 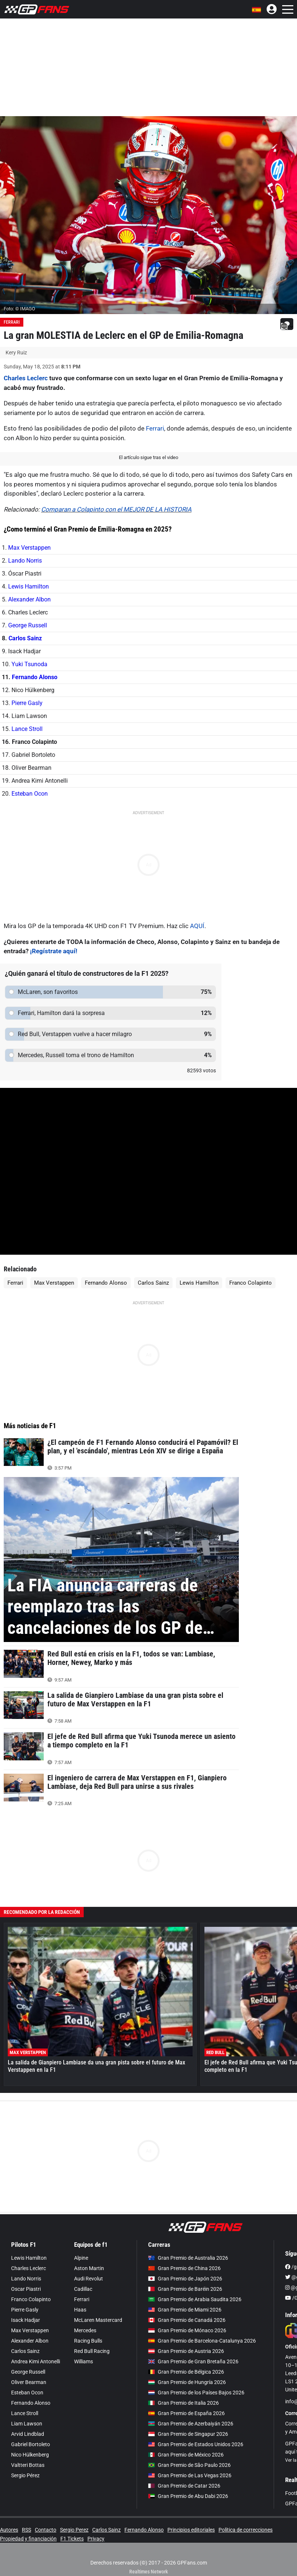 What do you see at coordinates (19, 308) in the screenshot?
I see `Foto: © IMAGO` at bounding box center [19, 308].